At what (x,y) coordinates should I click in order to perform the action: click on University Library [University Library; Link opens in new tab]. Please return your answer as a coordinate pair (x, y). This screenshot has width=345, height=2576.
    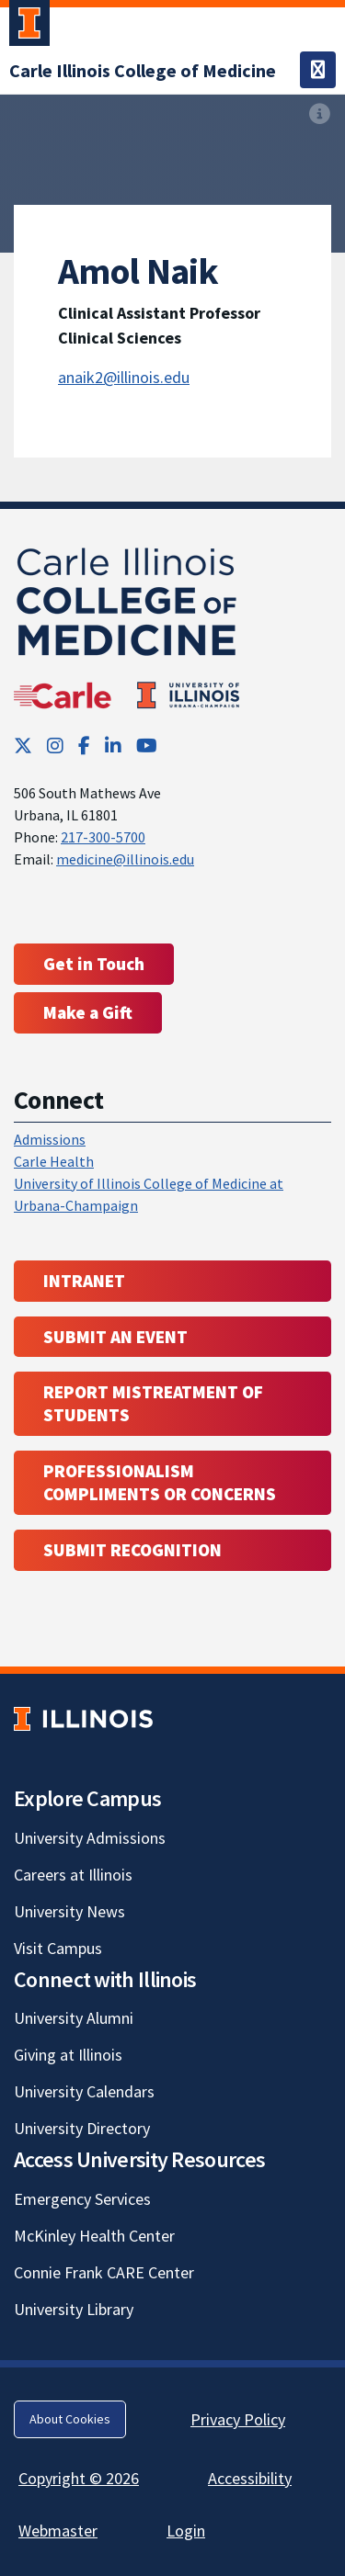
    Looking at the image, I should click on (73, 2309).